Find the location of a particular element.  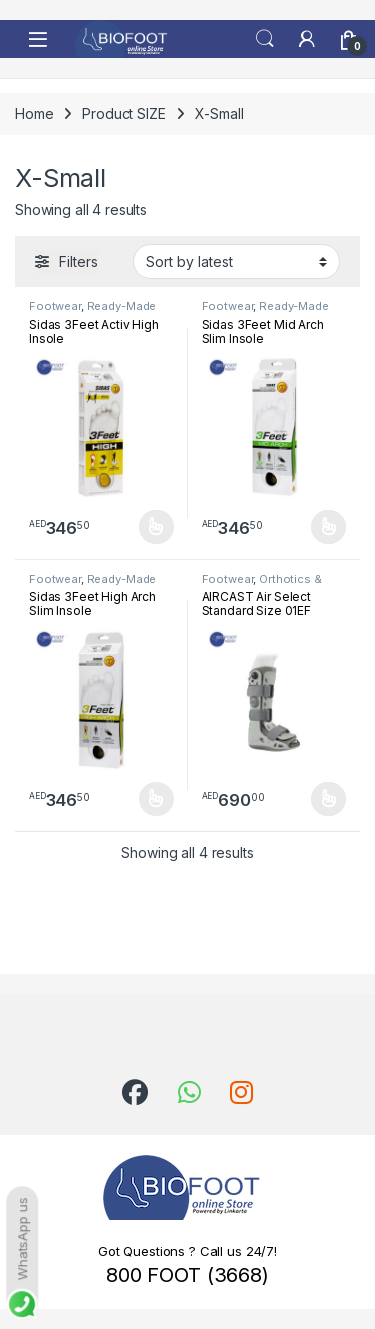

[Shop order] is located at coordinates (236, 261).